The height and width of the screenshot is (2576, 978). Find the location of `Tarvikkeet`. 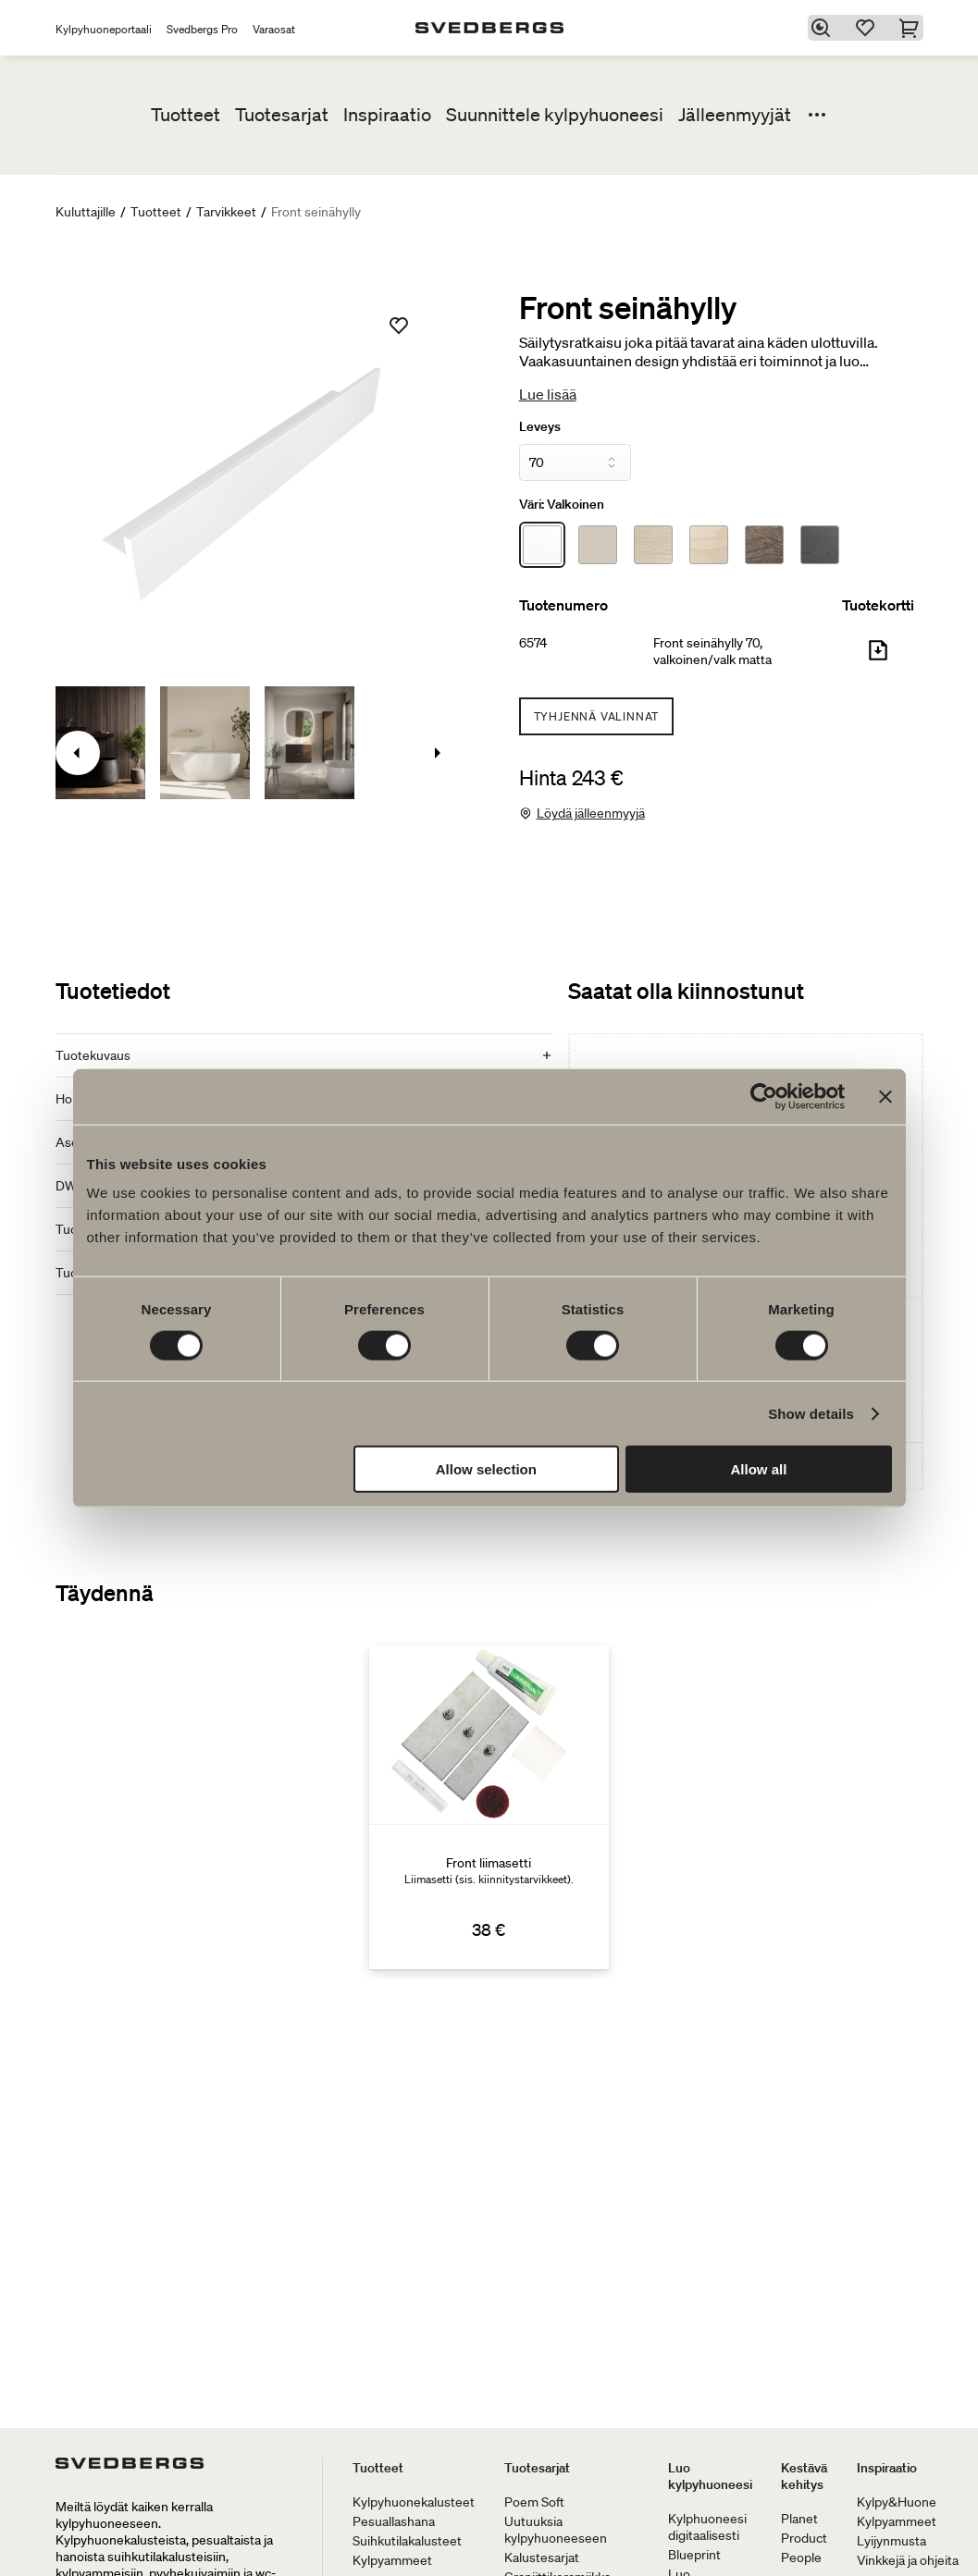

Tarvikkeet is located at coordinates (226, 211).